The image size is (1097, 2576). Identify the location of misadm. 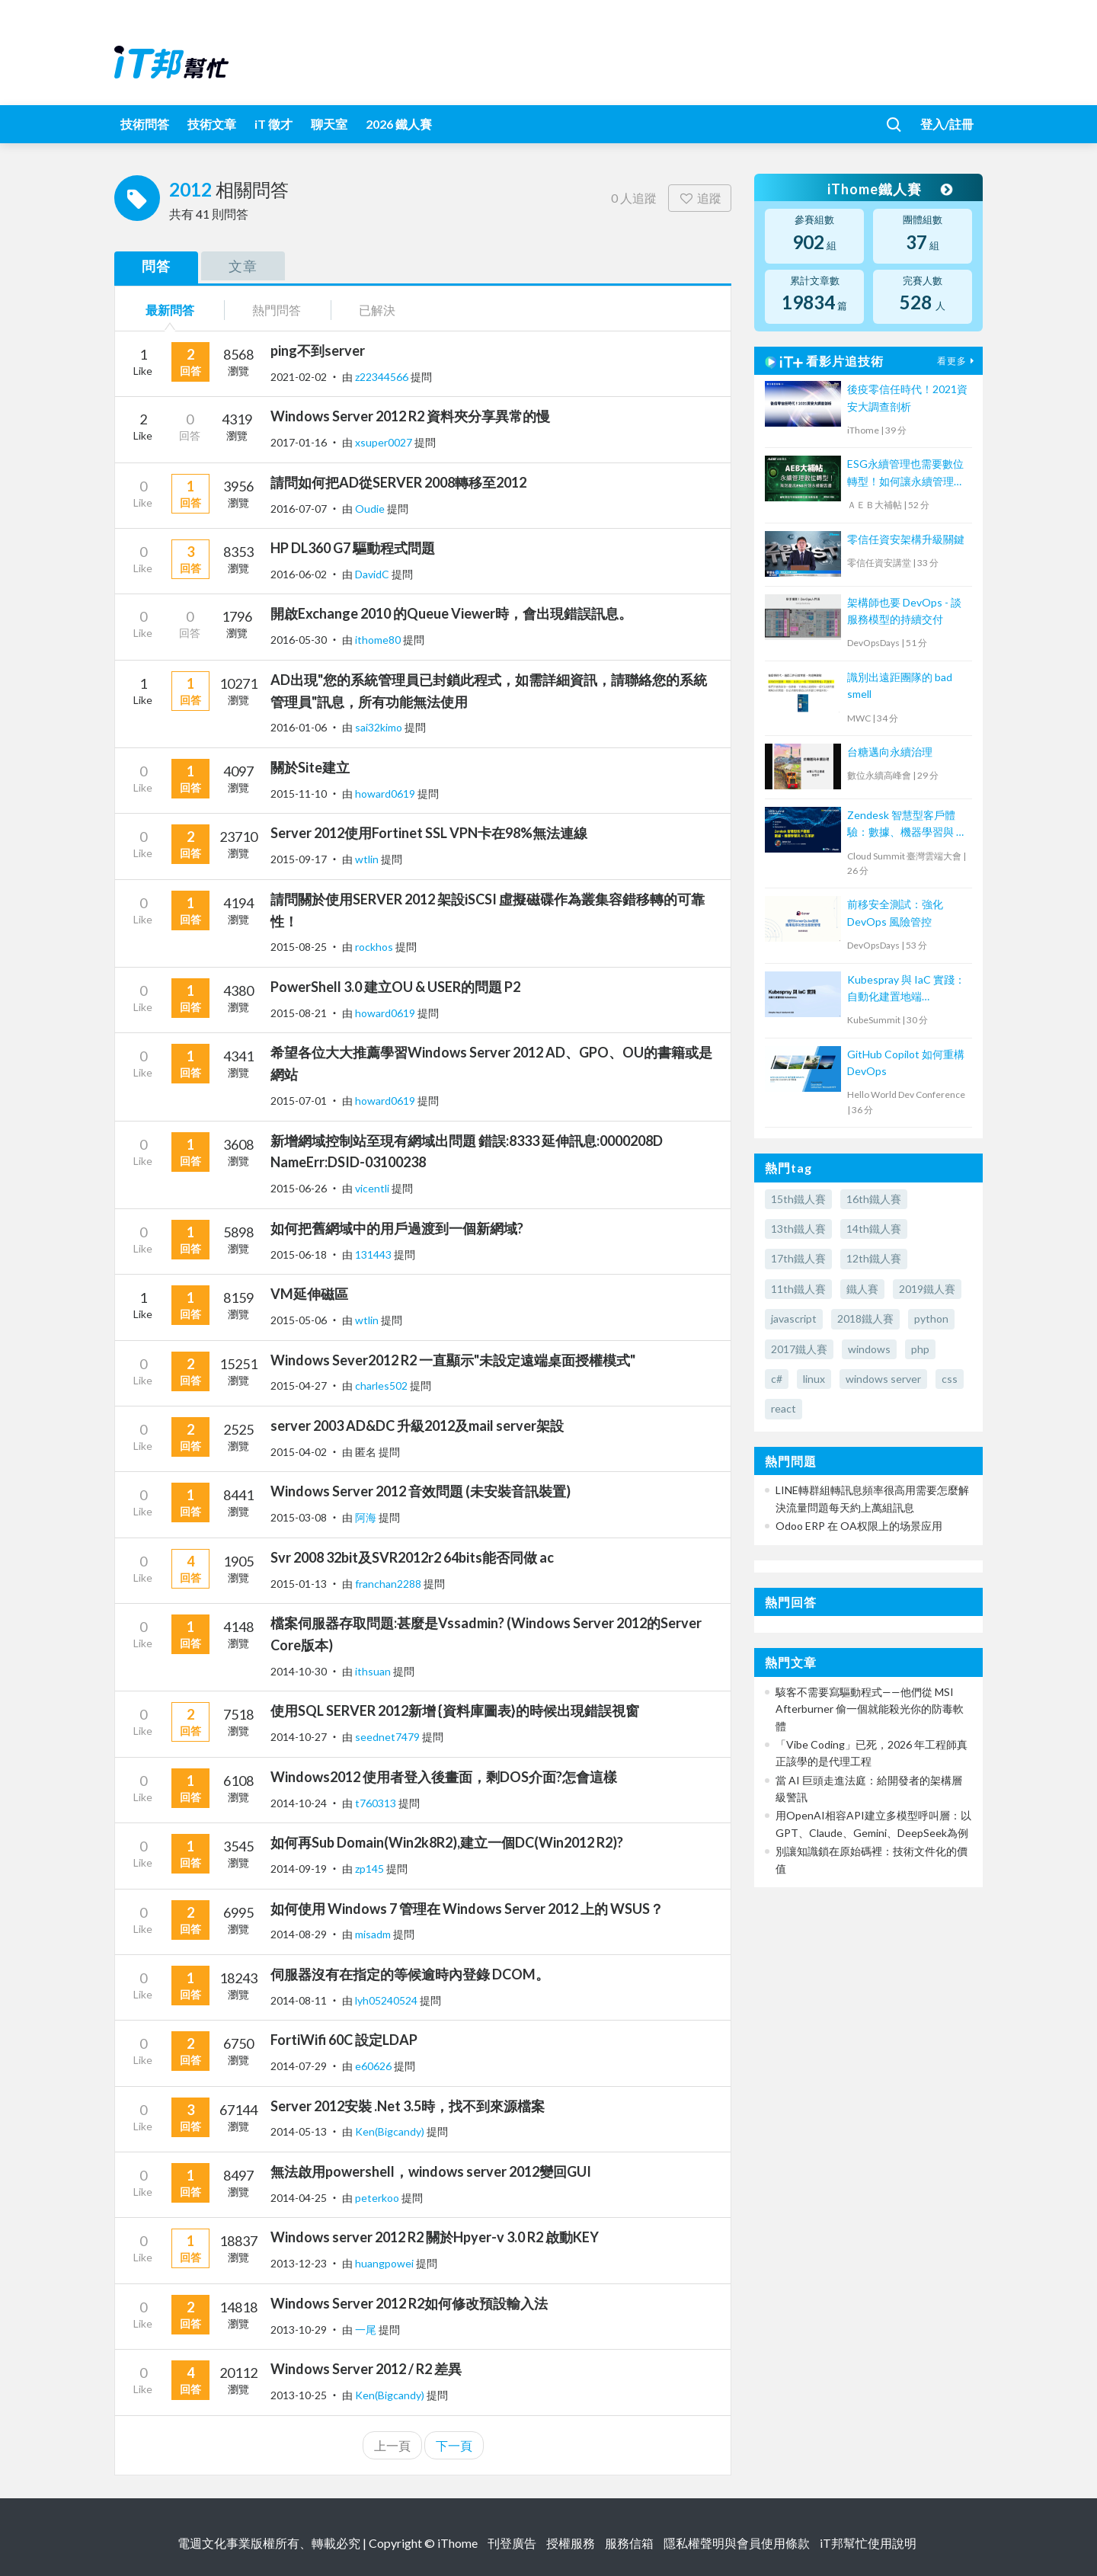
(374, 1934).